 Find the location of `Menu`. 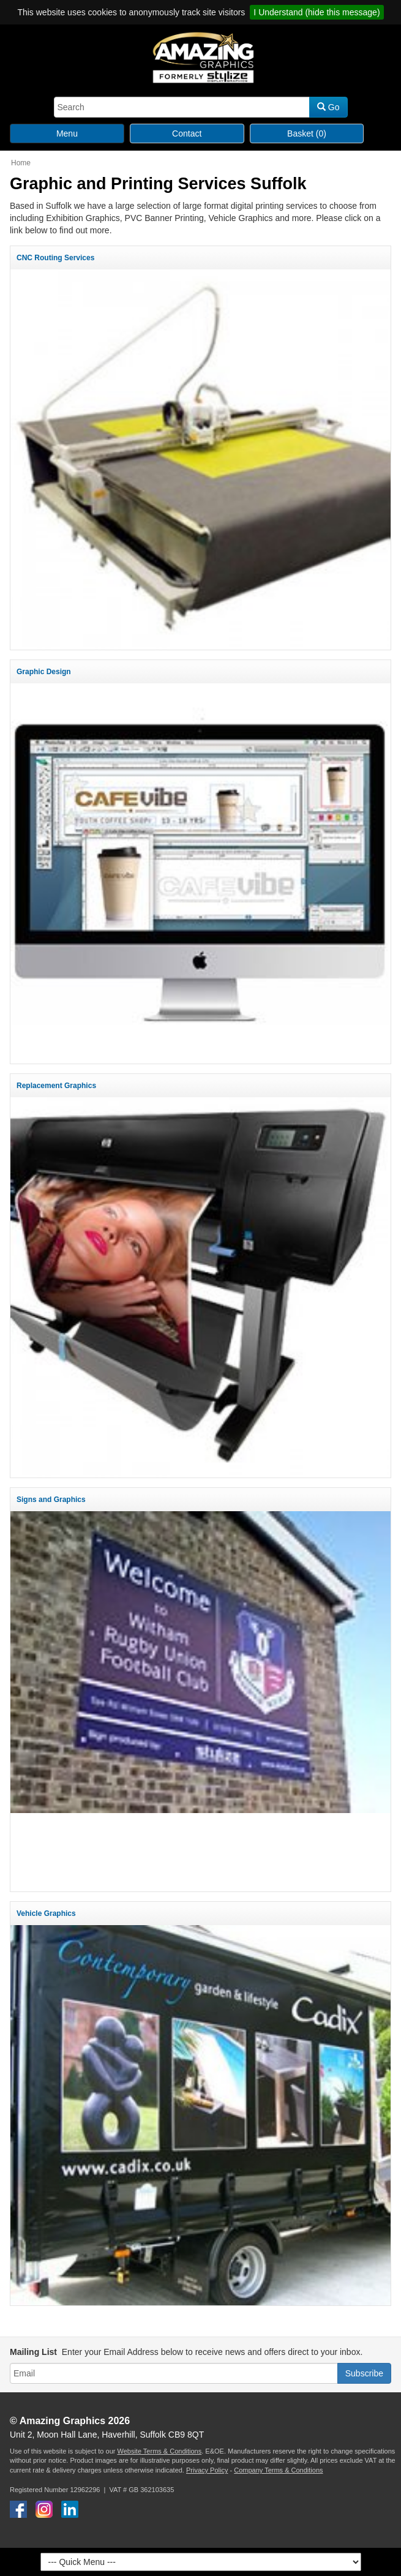

Menu is located at coordinates (67, 133).